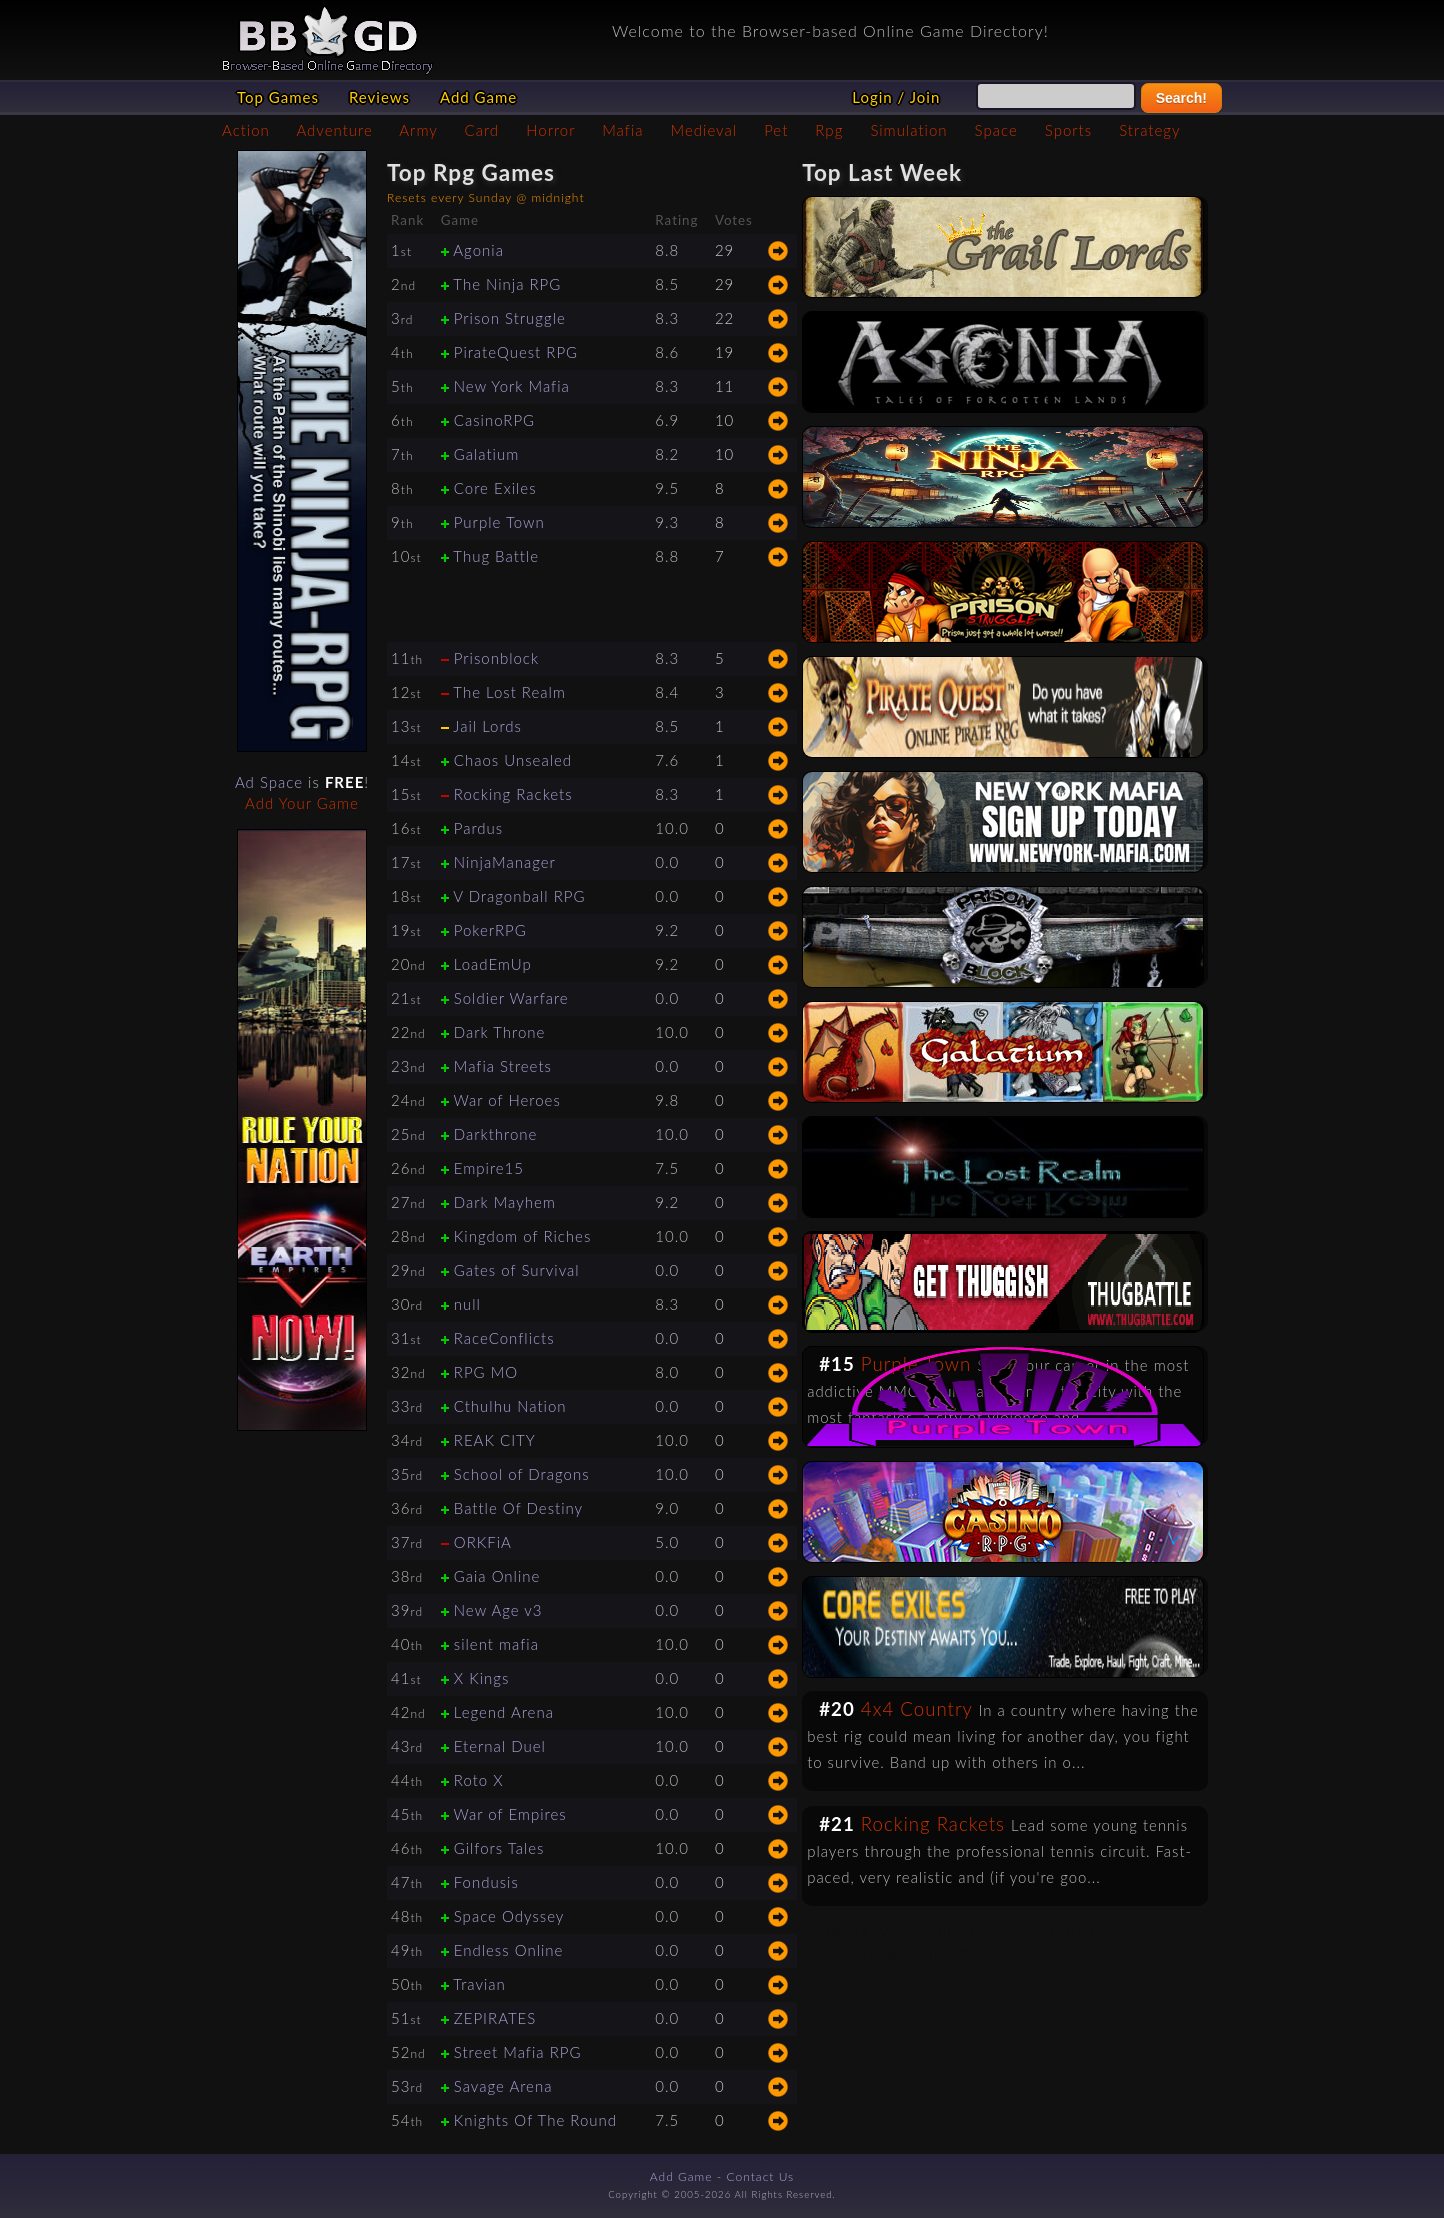 The width and height of the screenshot is (1444, 2218). I want to click on Cthulhu Nation, so click(510, 1406).